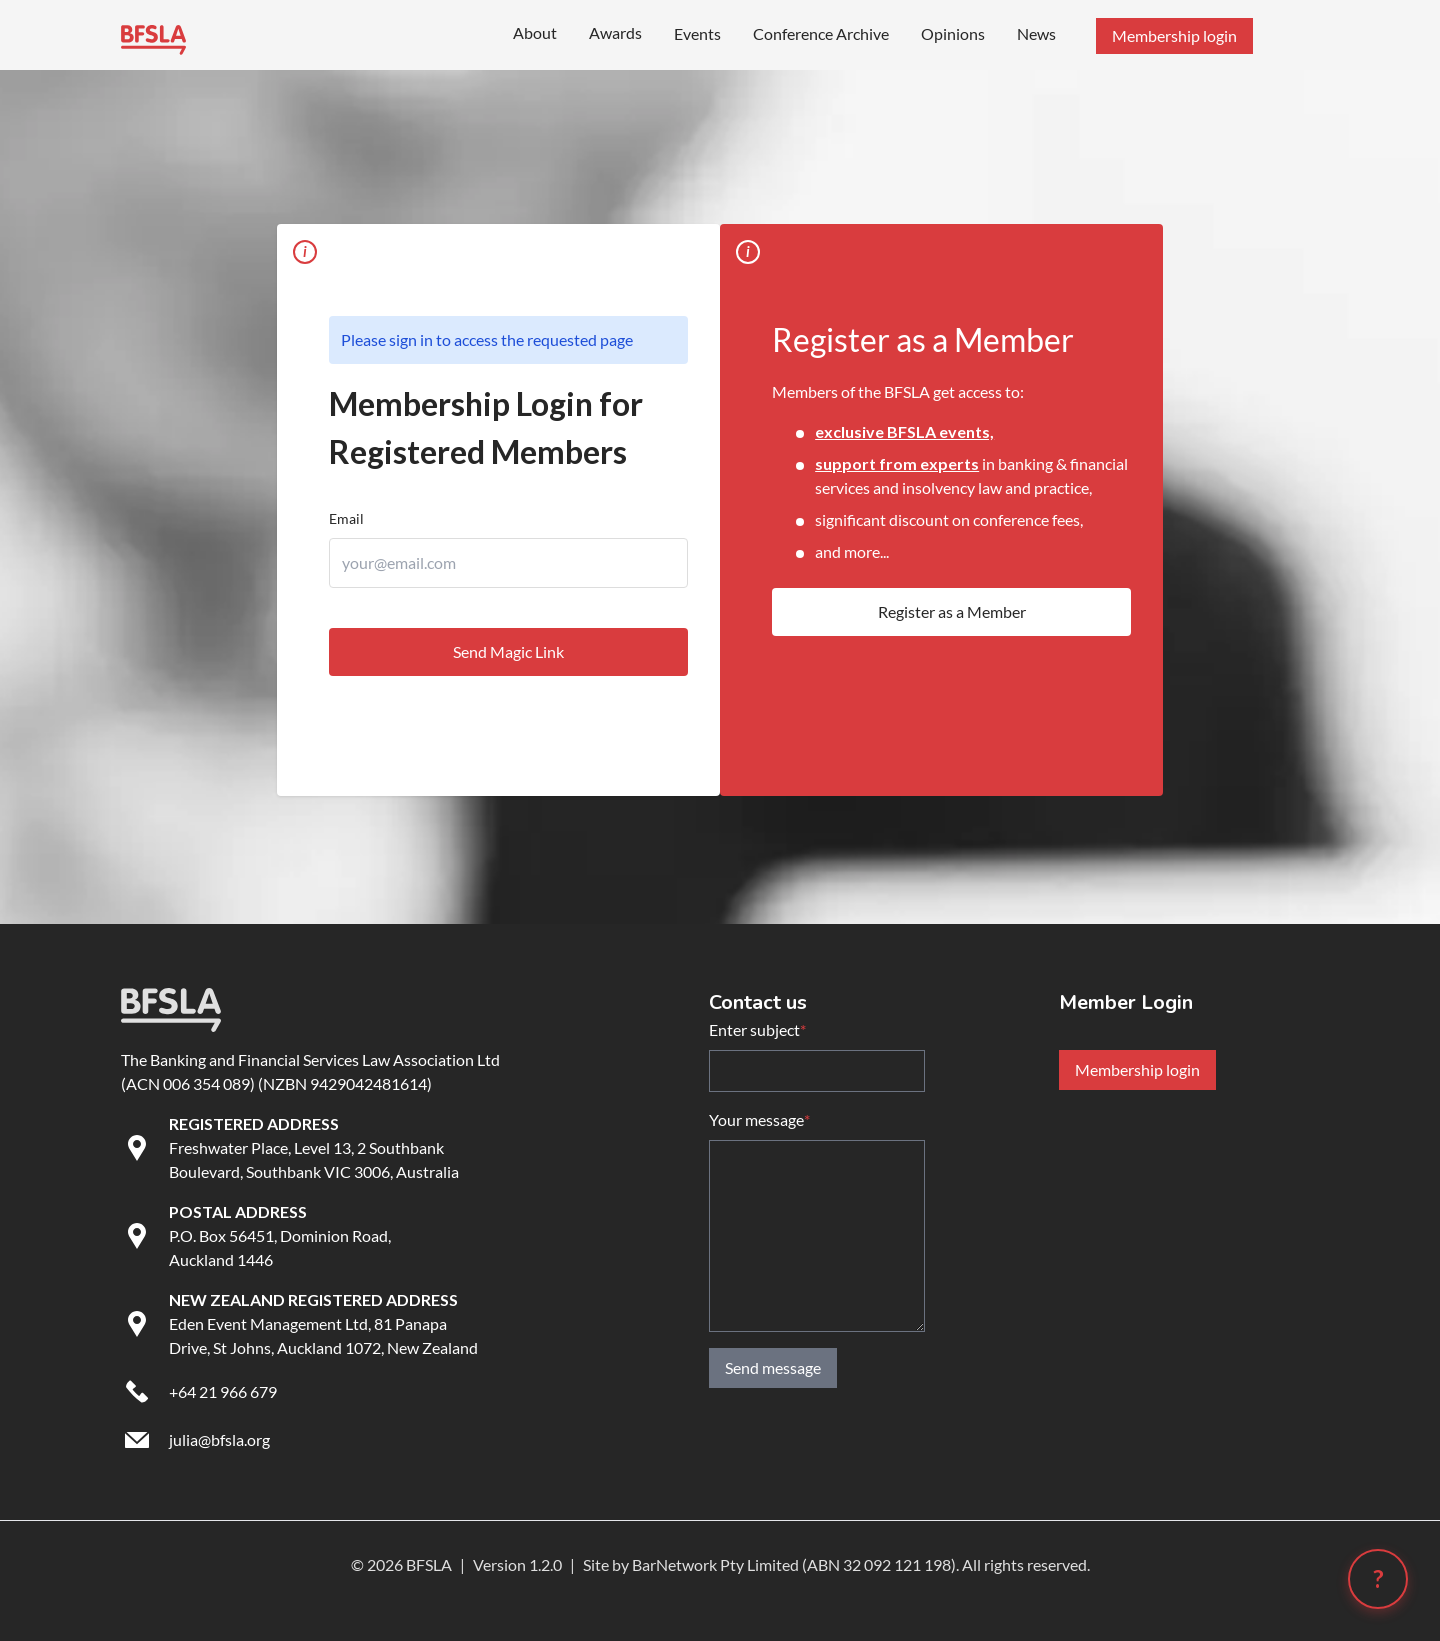 The image size is (1440, 1641). What do you see at coordinates (773, 1367) in the screenshot?
I see `Send message` at bounding box center [773, 1367].